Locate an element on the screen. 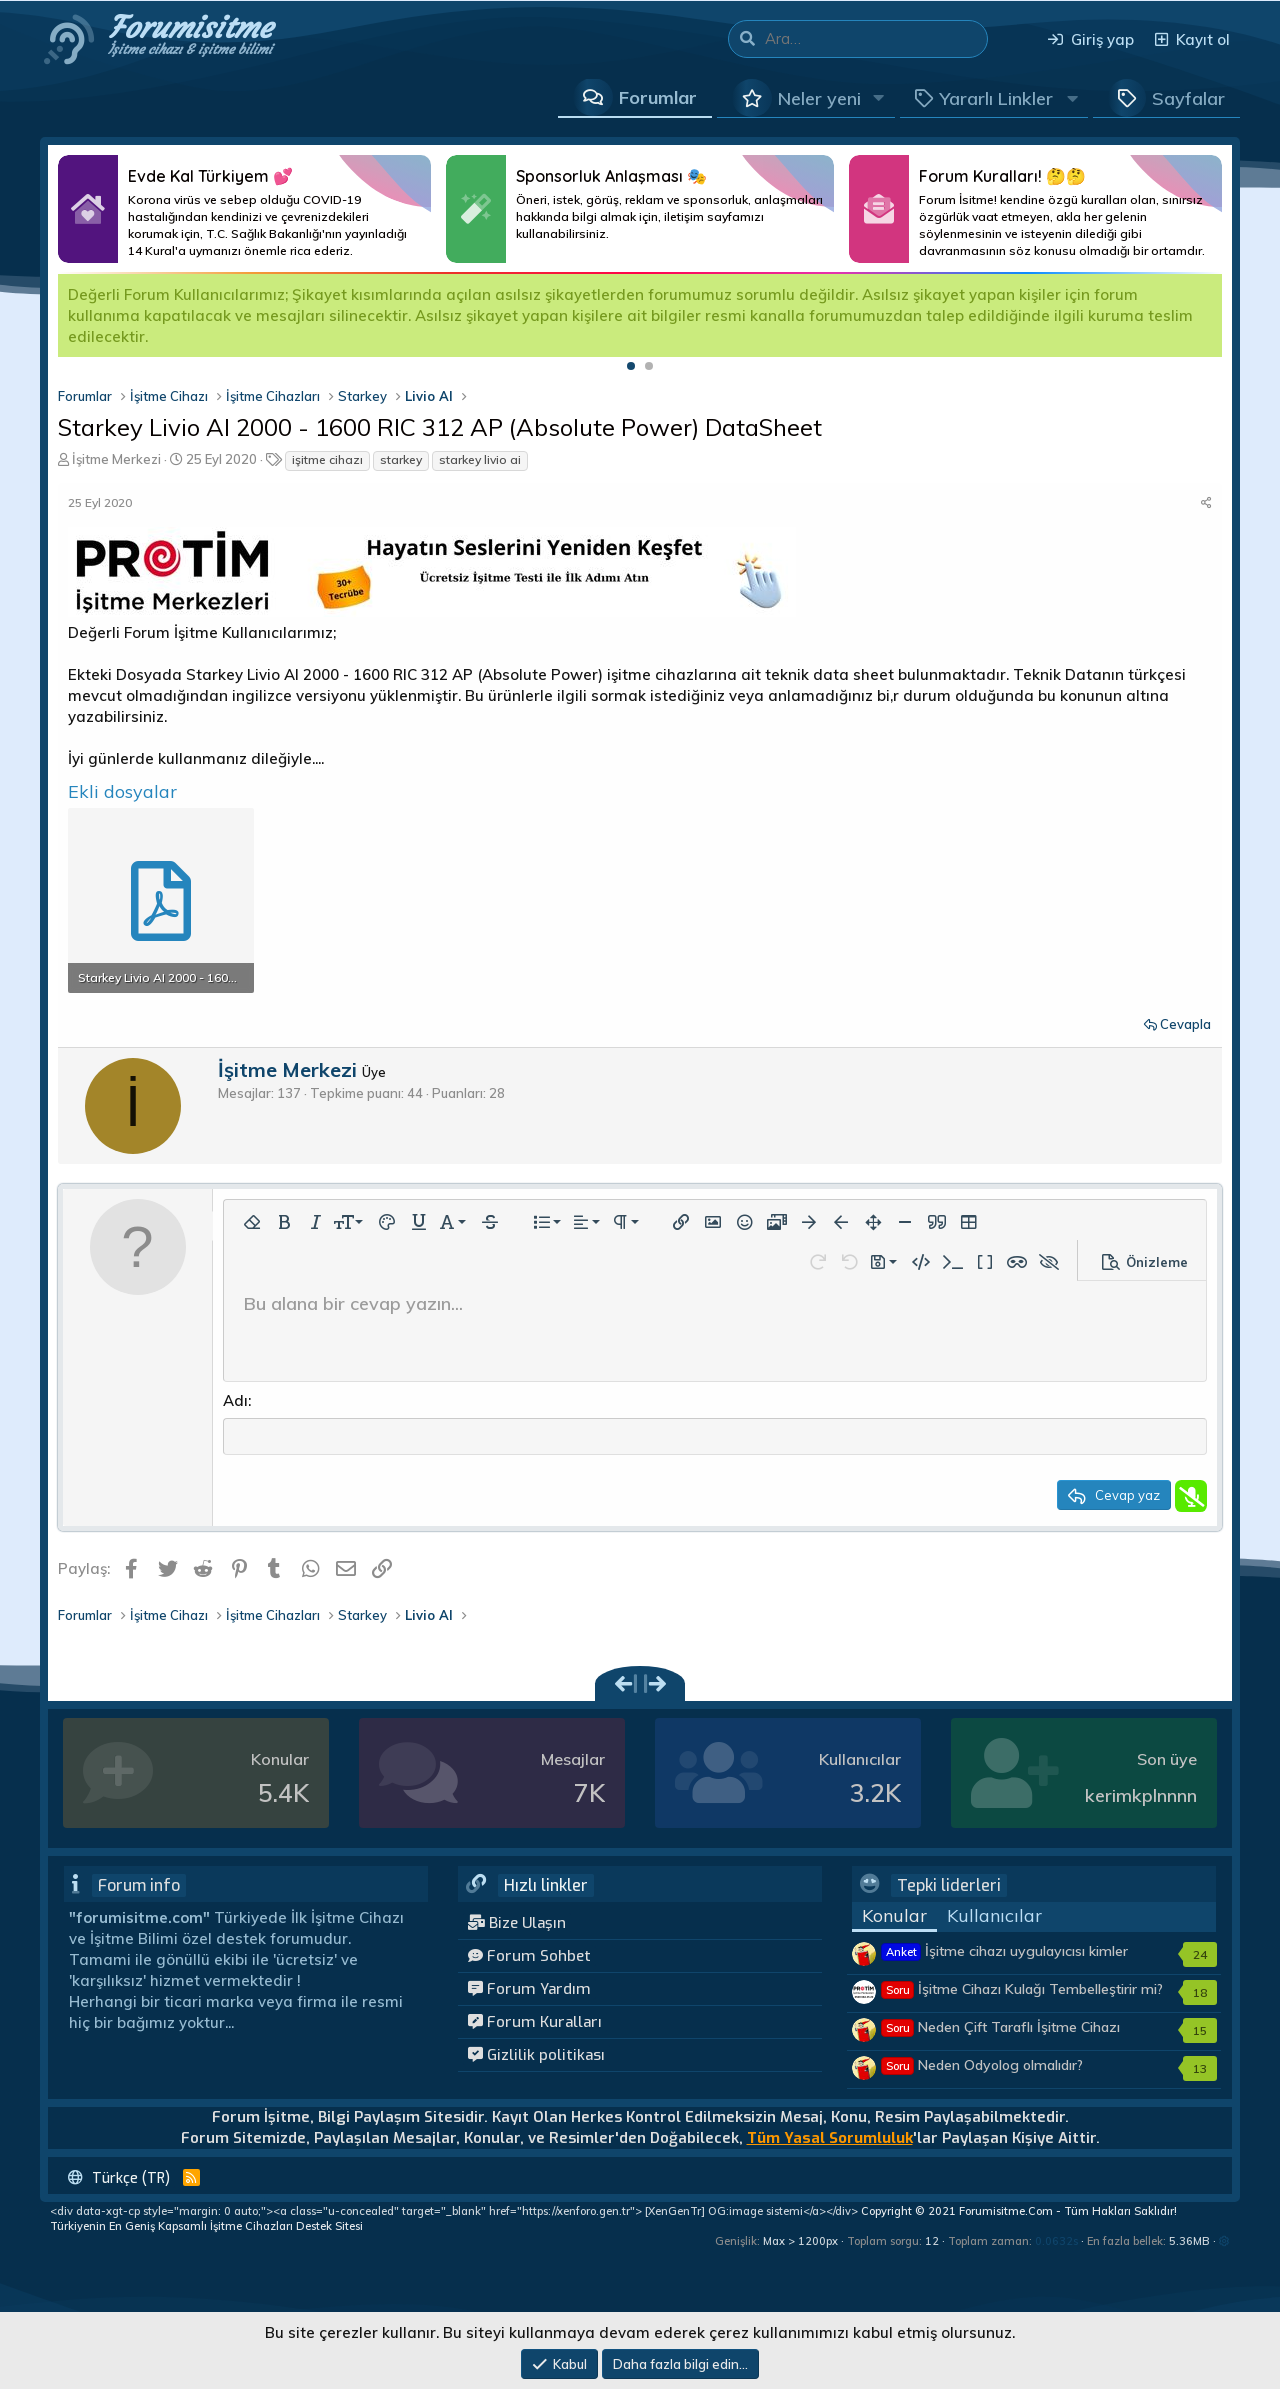 The height and width of the screenshot is (2389, 1280). Daha Fazlası is located at coordinates (244, 209).